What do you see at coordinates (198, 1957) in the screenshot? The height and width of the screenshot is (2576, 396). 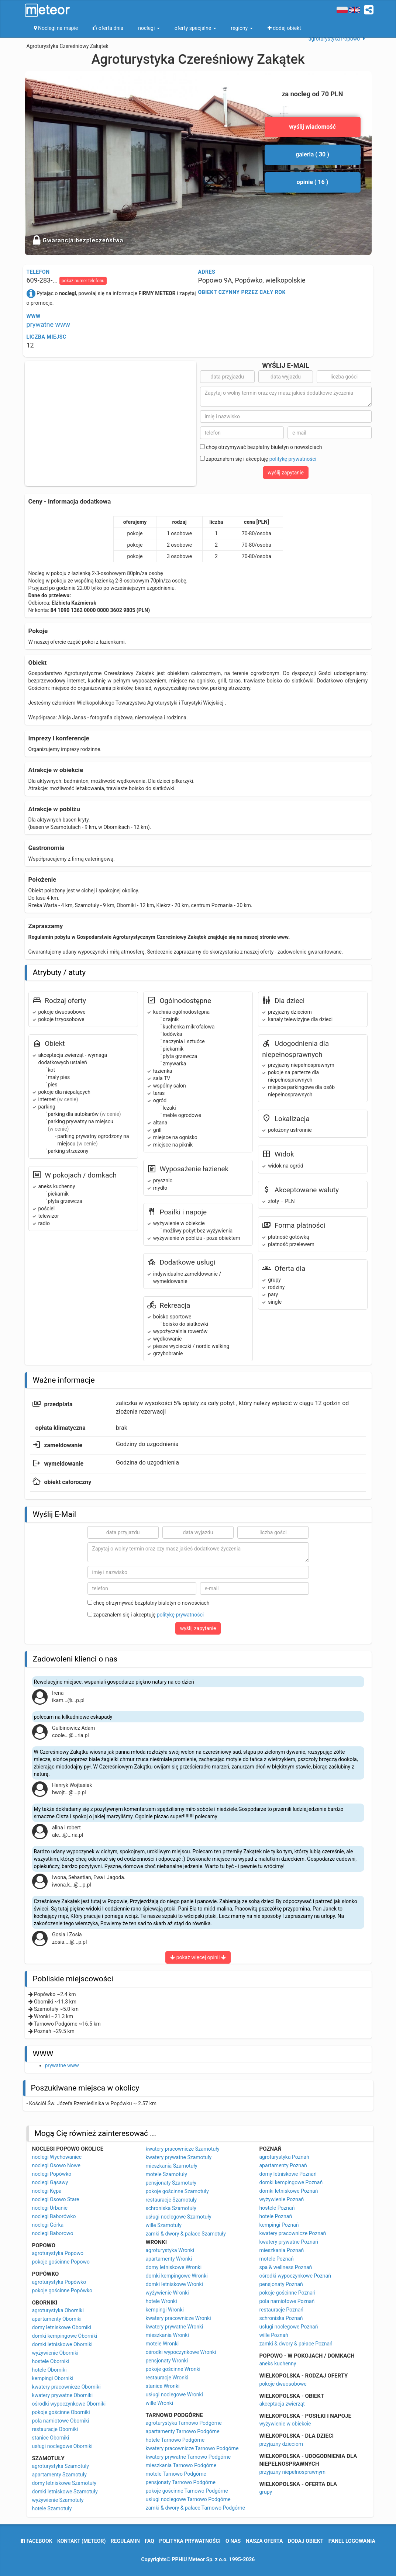 I see `pokaż więcej opinii` at bounding box center [198, 1957].